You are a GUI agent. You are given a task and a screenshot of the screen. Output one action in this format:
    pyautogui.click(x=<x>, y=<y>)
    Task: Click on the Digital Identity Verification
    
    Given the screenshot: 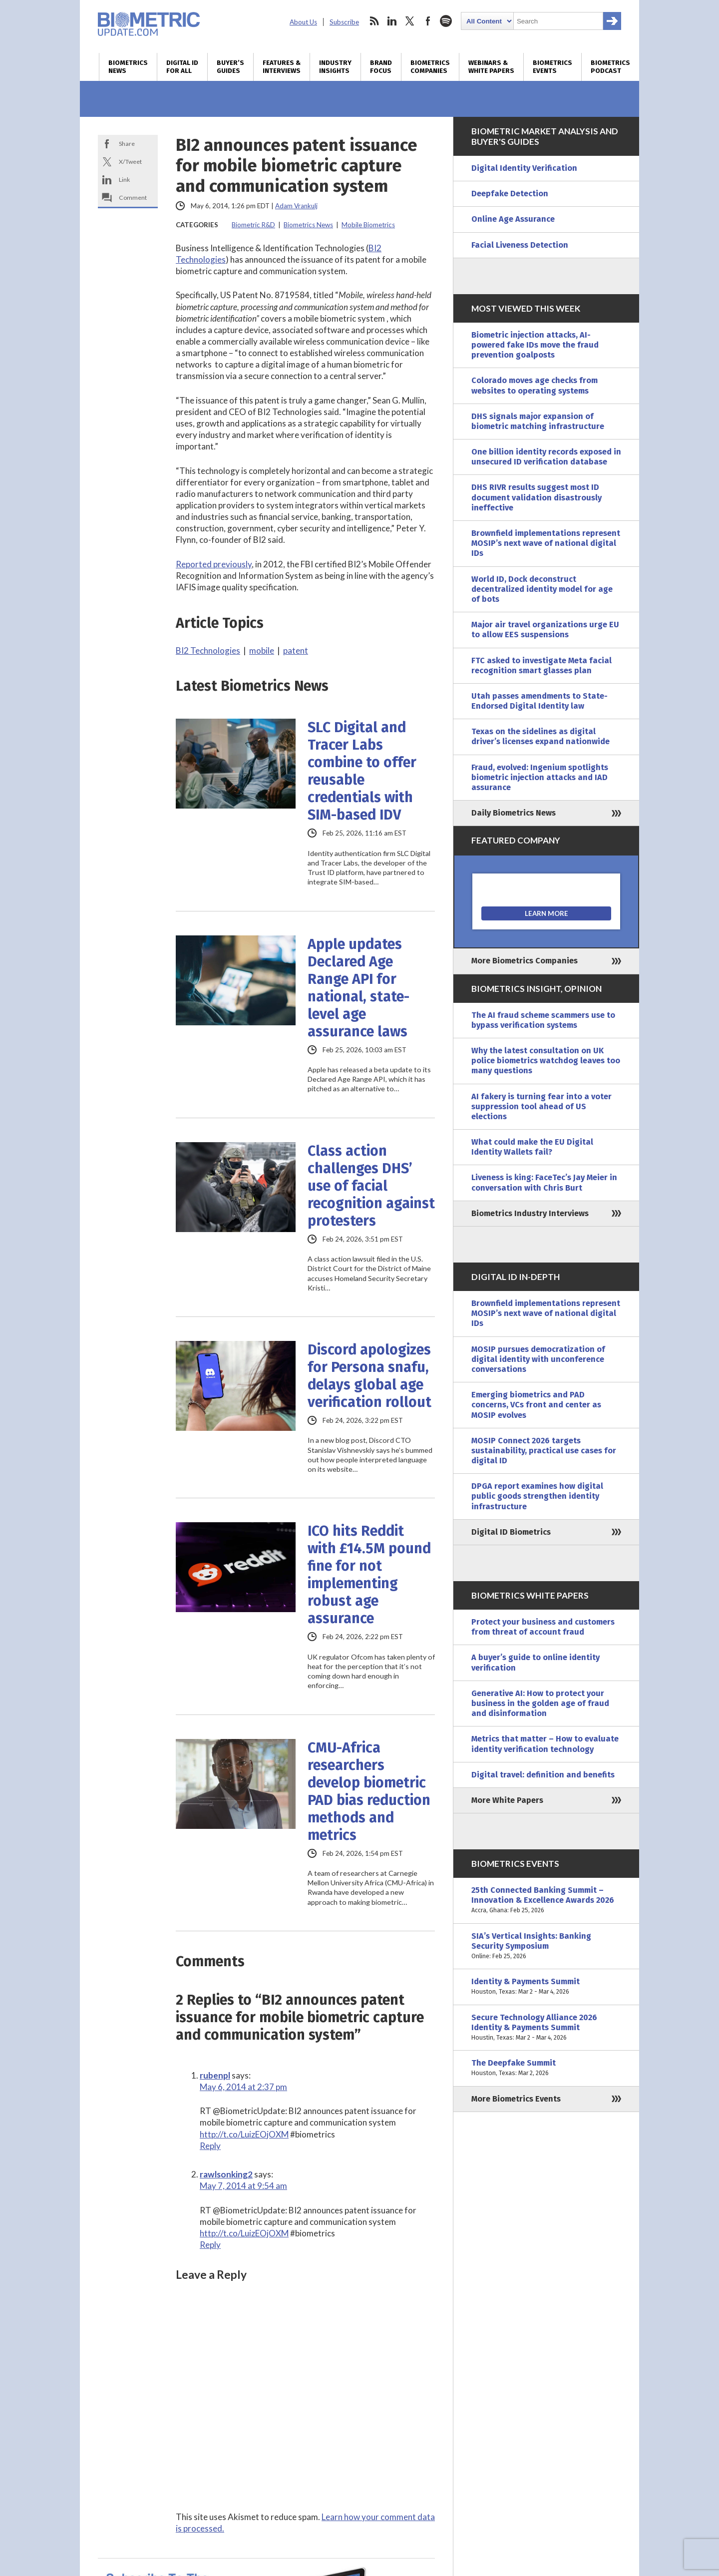 What is the action you would take?
    pyautogui.click(x=524, y=168)
    